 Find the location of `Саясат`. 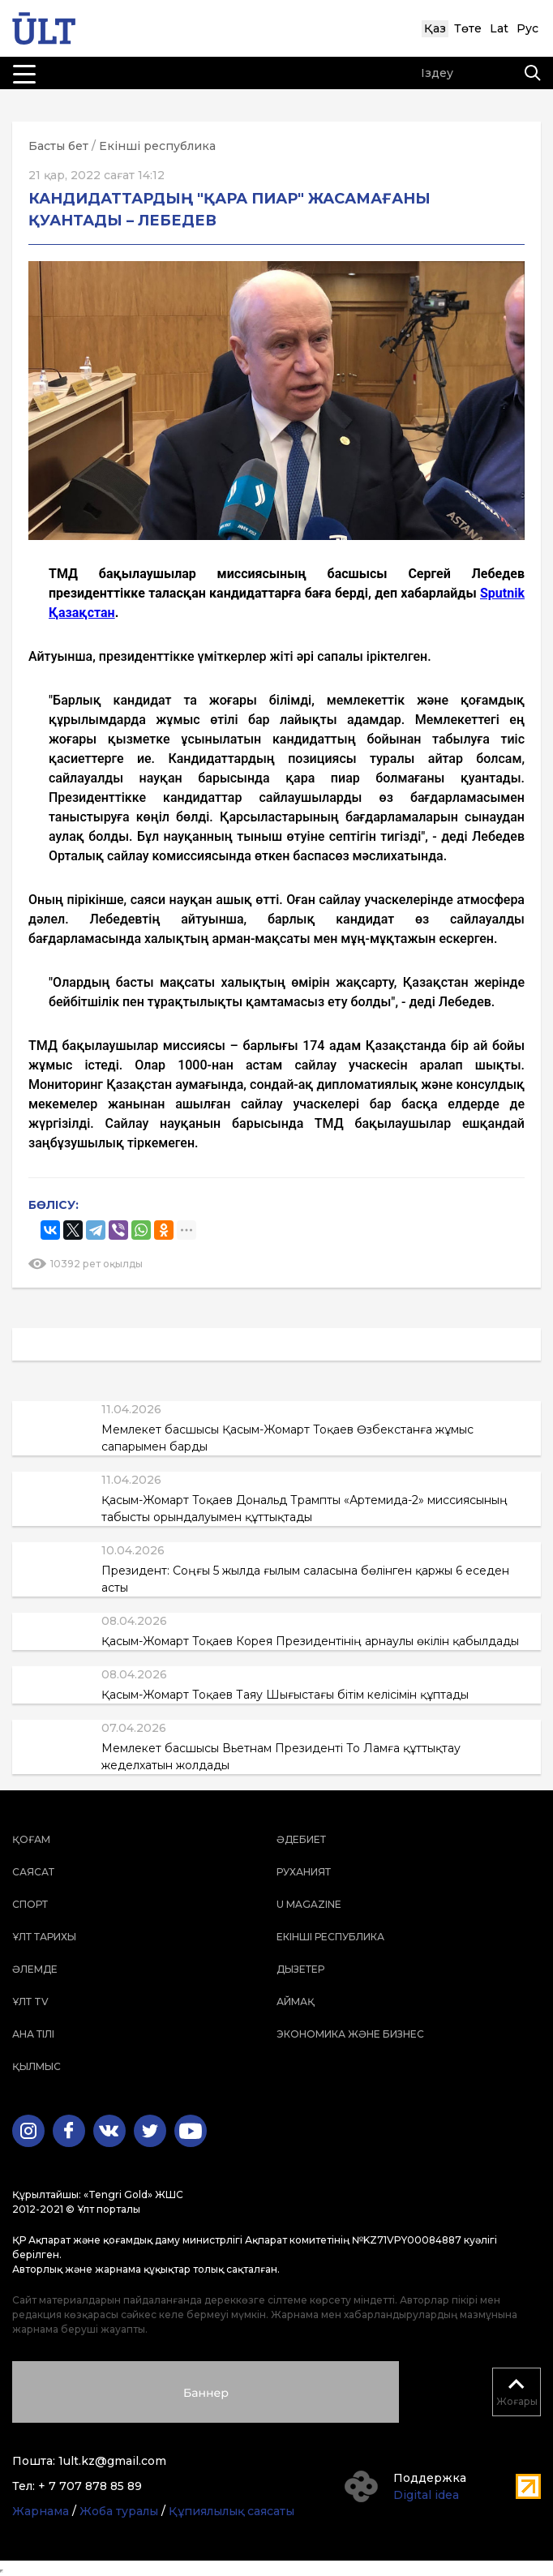

Саясат is located at coordinates (33, 1872).